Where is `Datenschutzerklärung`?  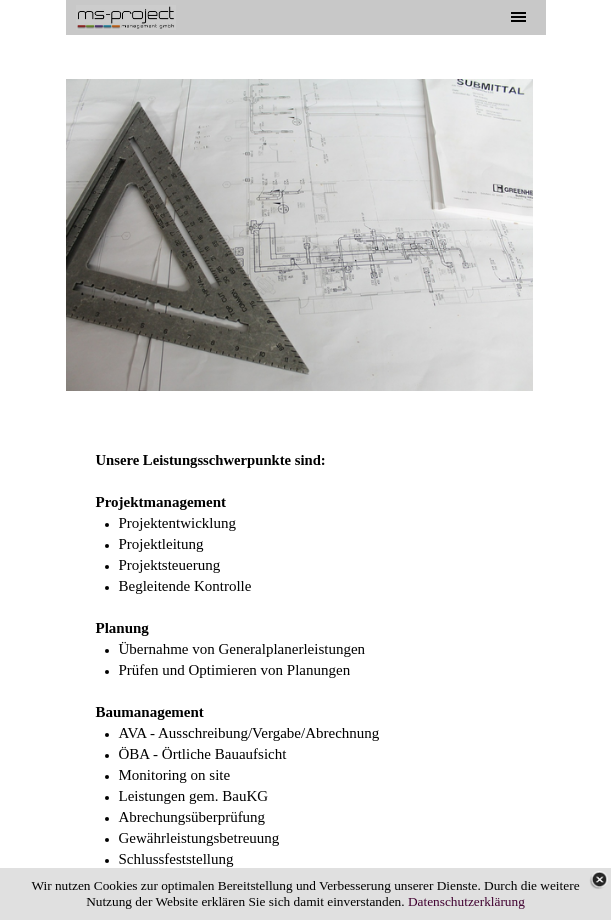
Datenschutzerklärung is located at coordinates (466, 901).